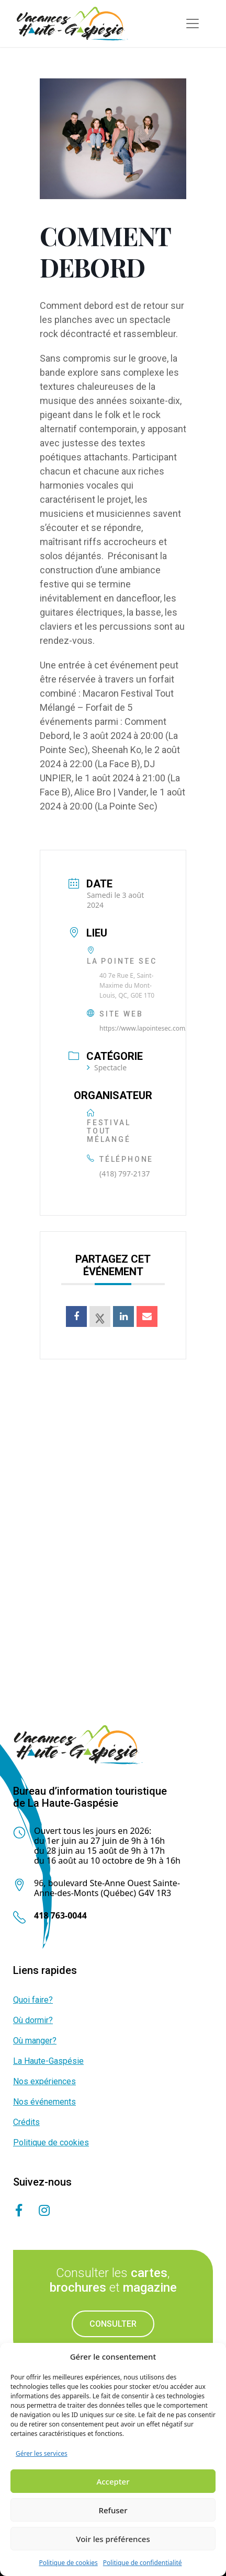  Describe the element at coordinates (68, 2562) in the screenshot. I see `Politique de cookies` at that location.